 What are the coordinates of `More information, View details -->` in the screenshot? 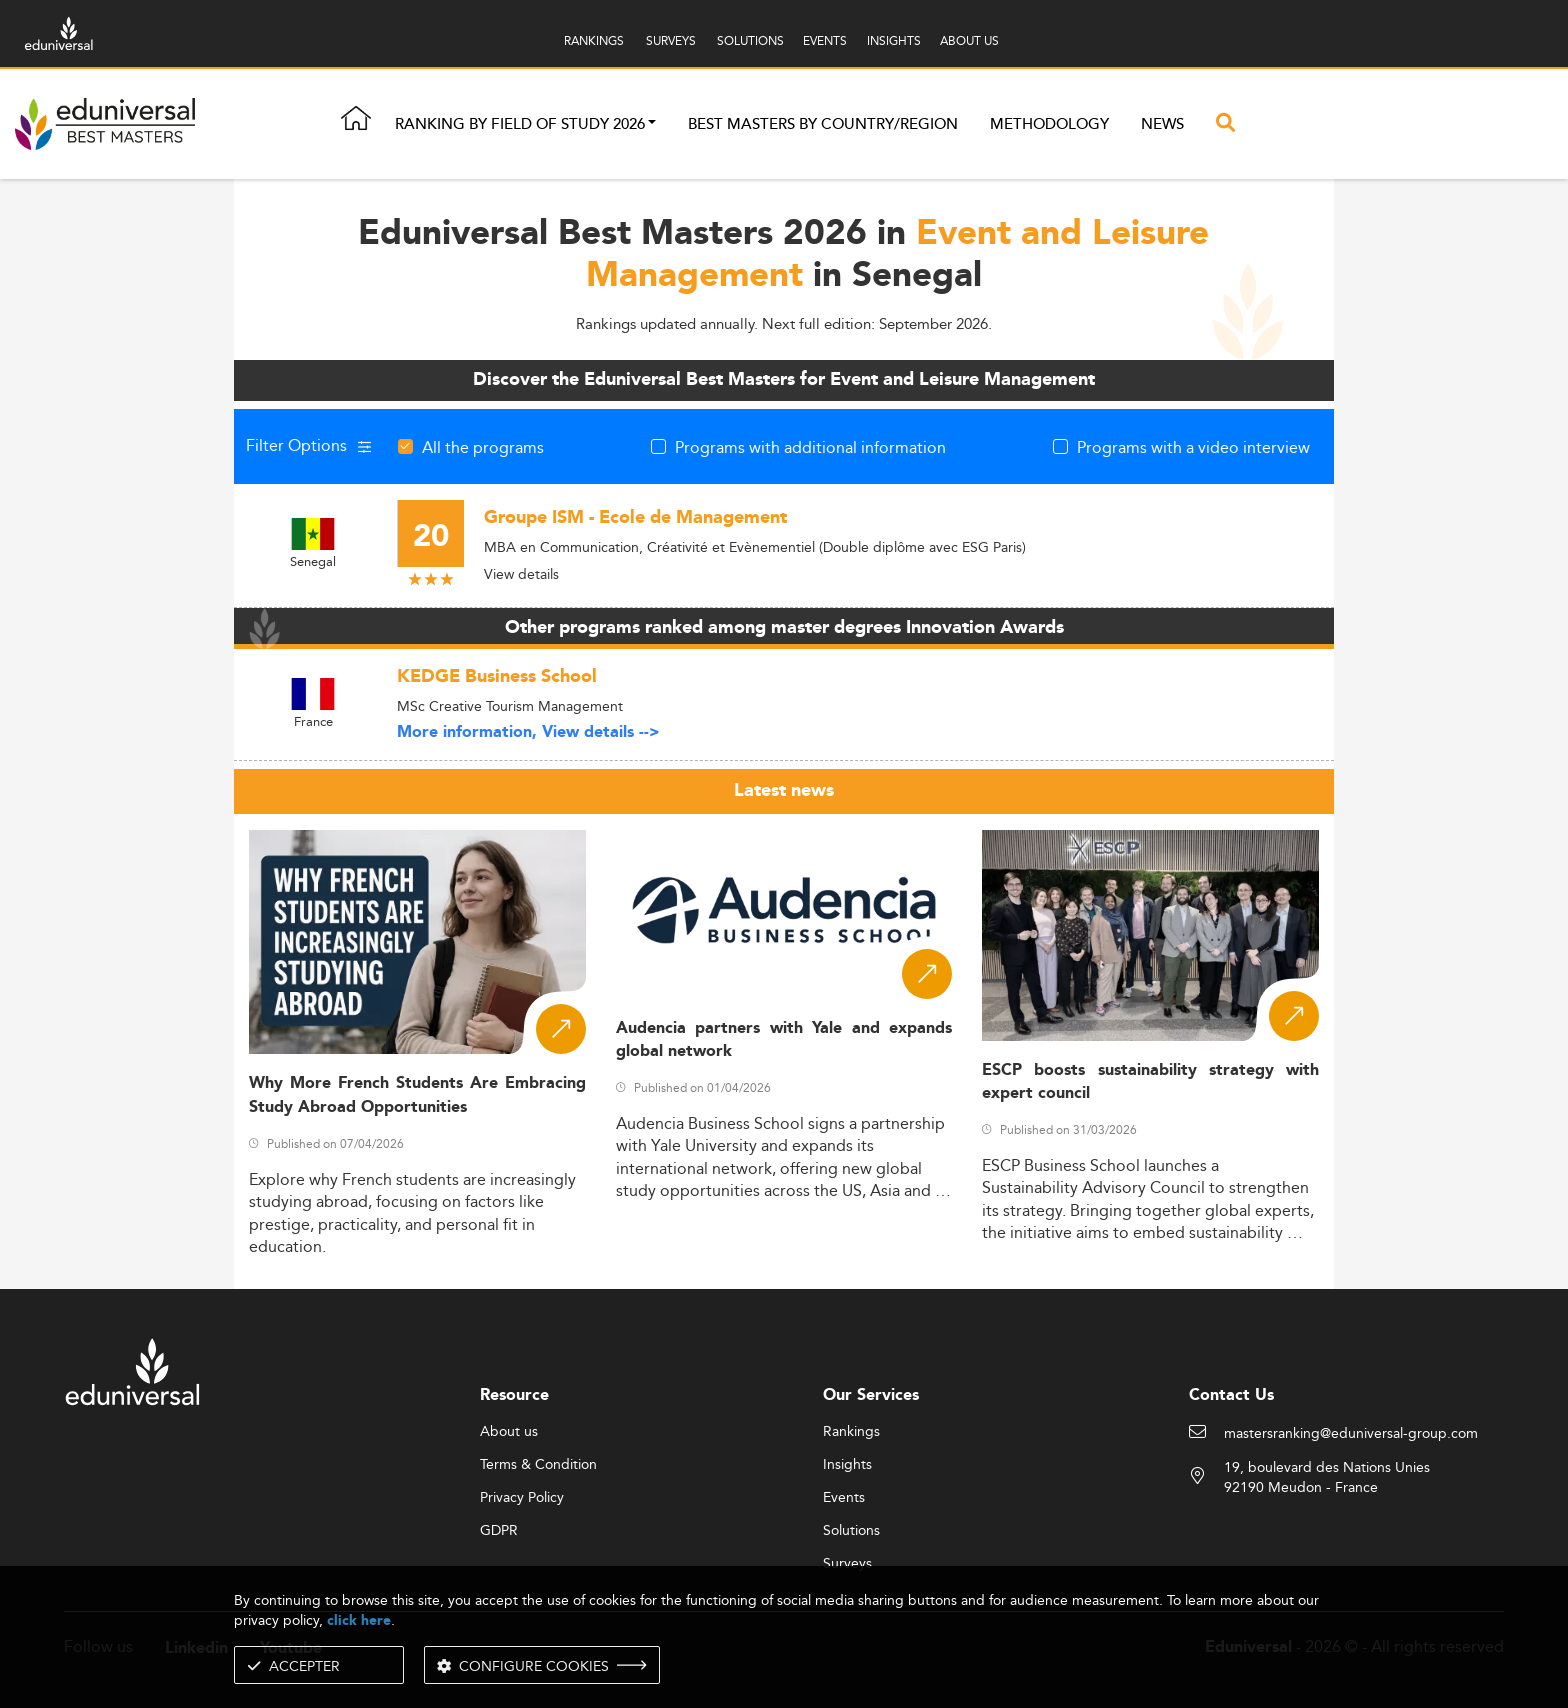 It's located at (528, 732).